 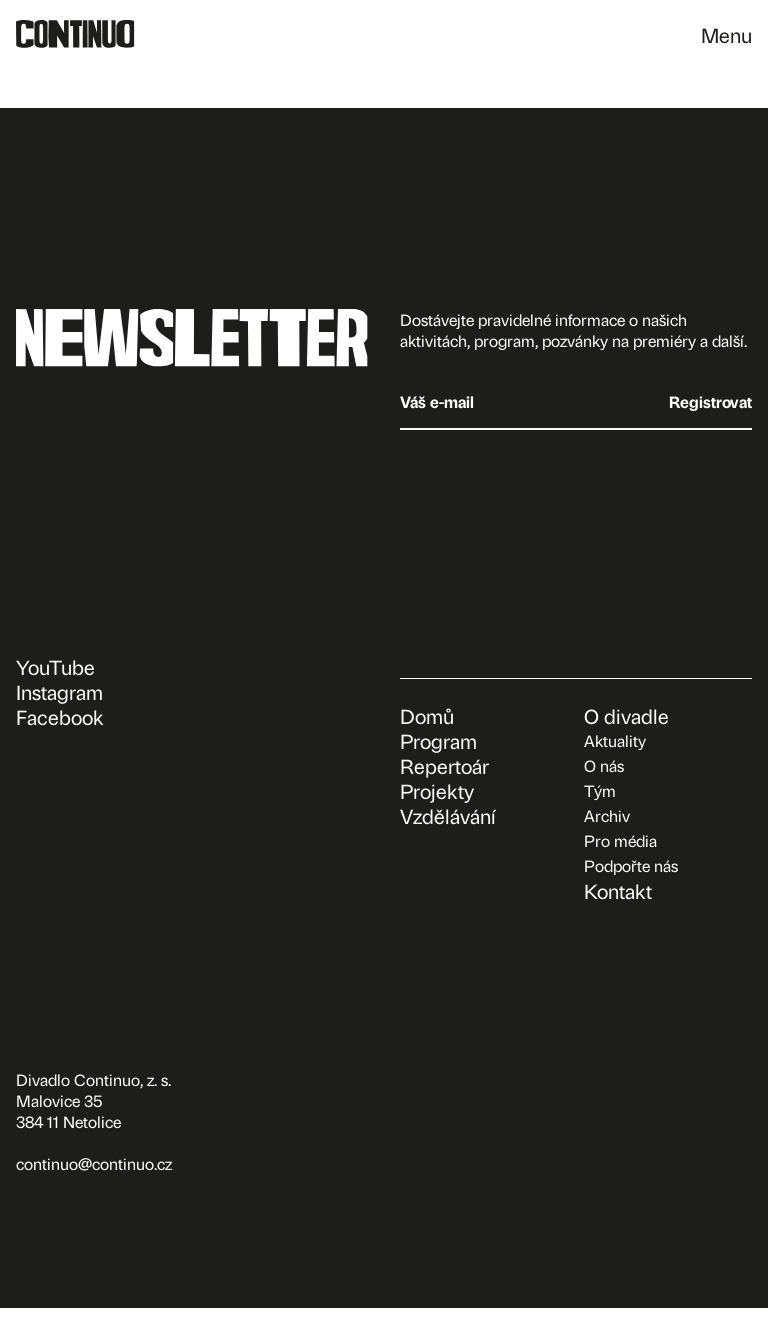 I want to click on Facebook, so click(x=60, y=716).